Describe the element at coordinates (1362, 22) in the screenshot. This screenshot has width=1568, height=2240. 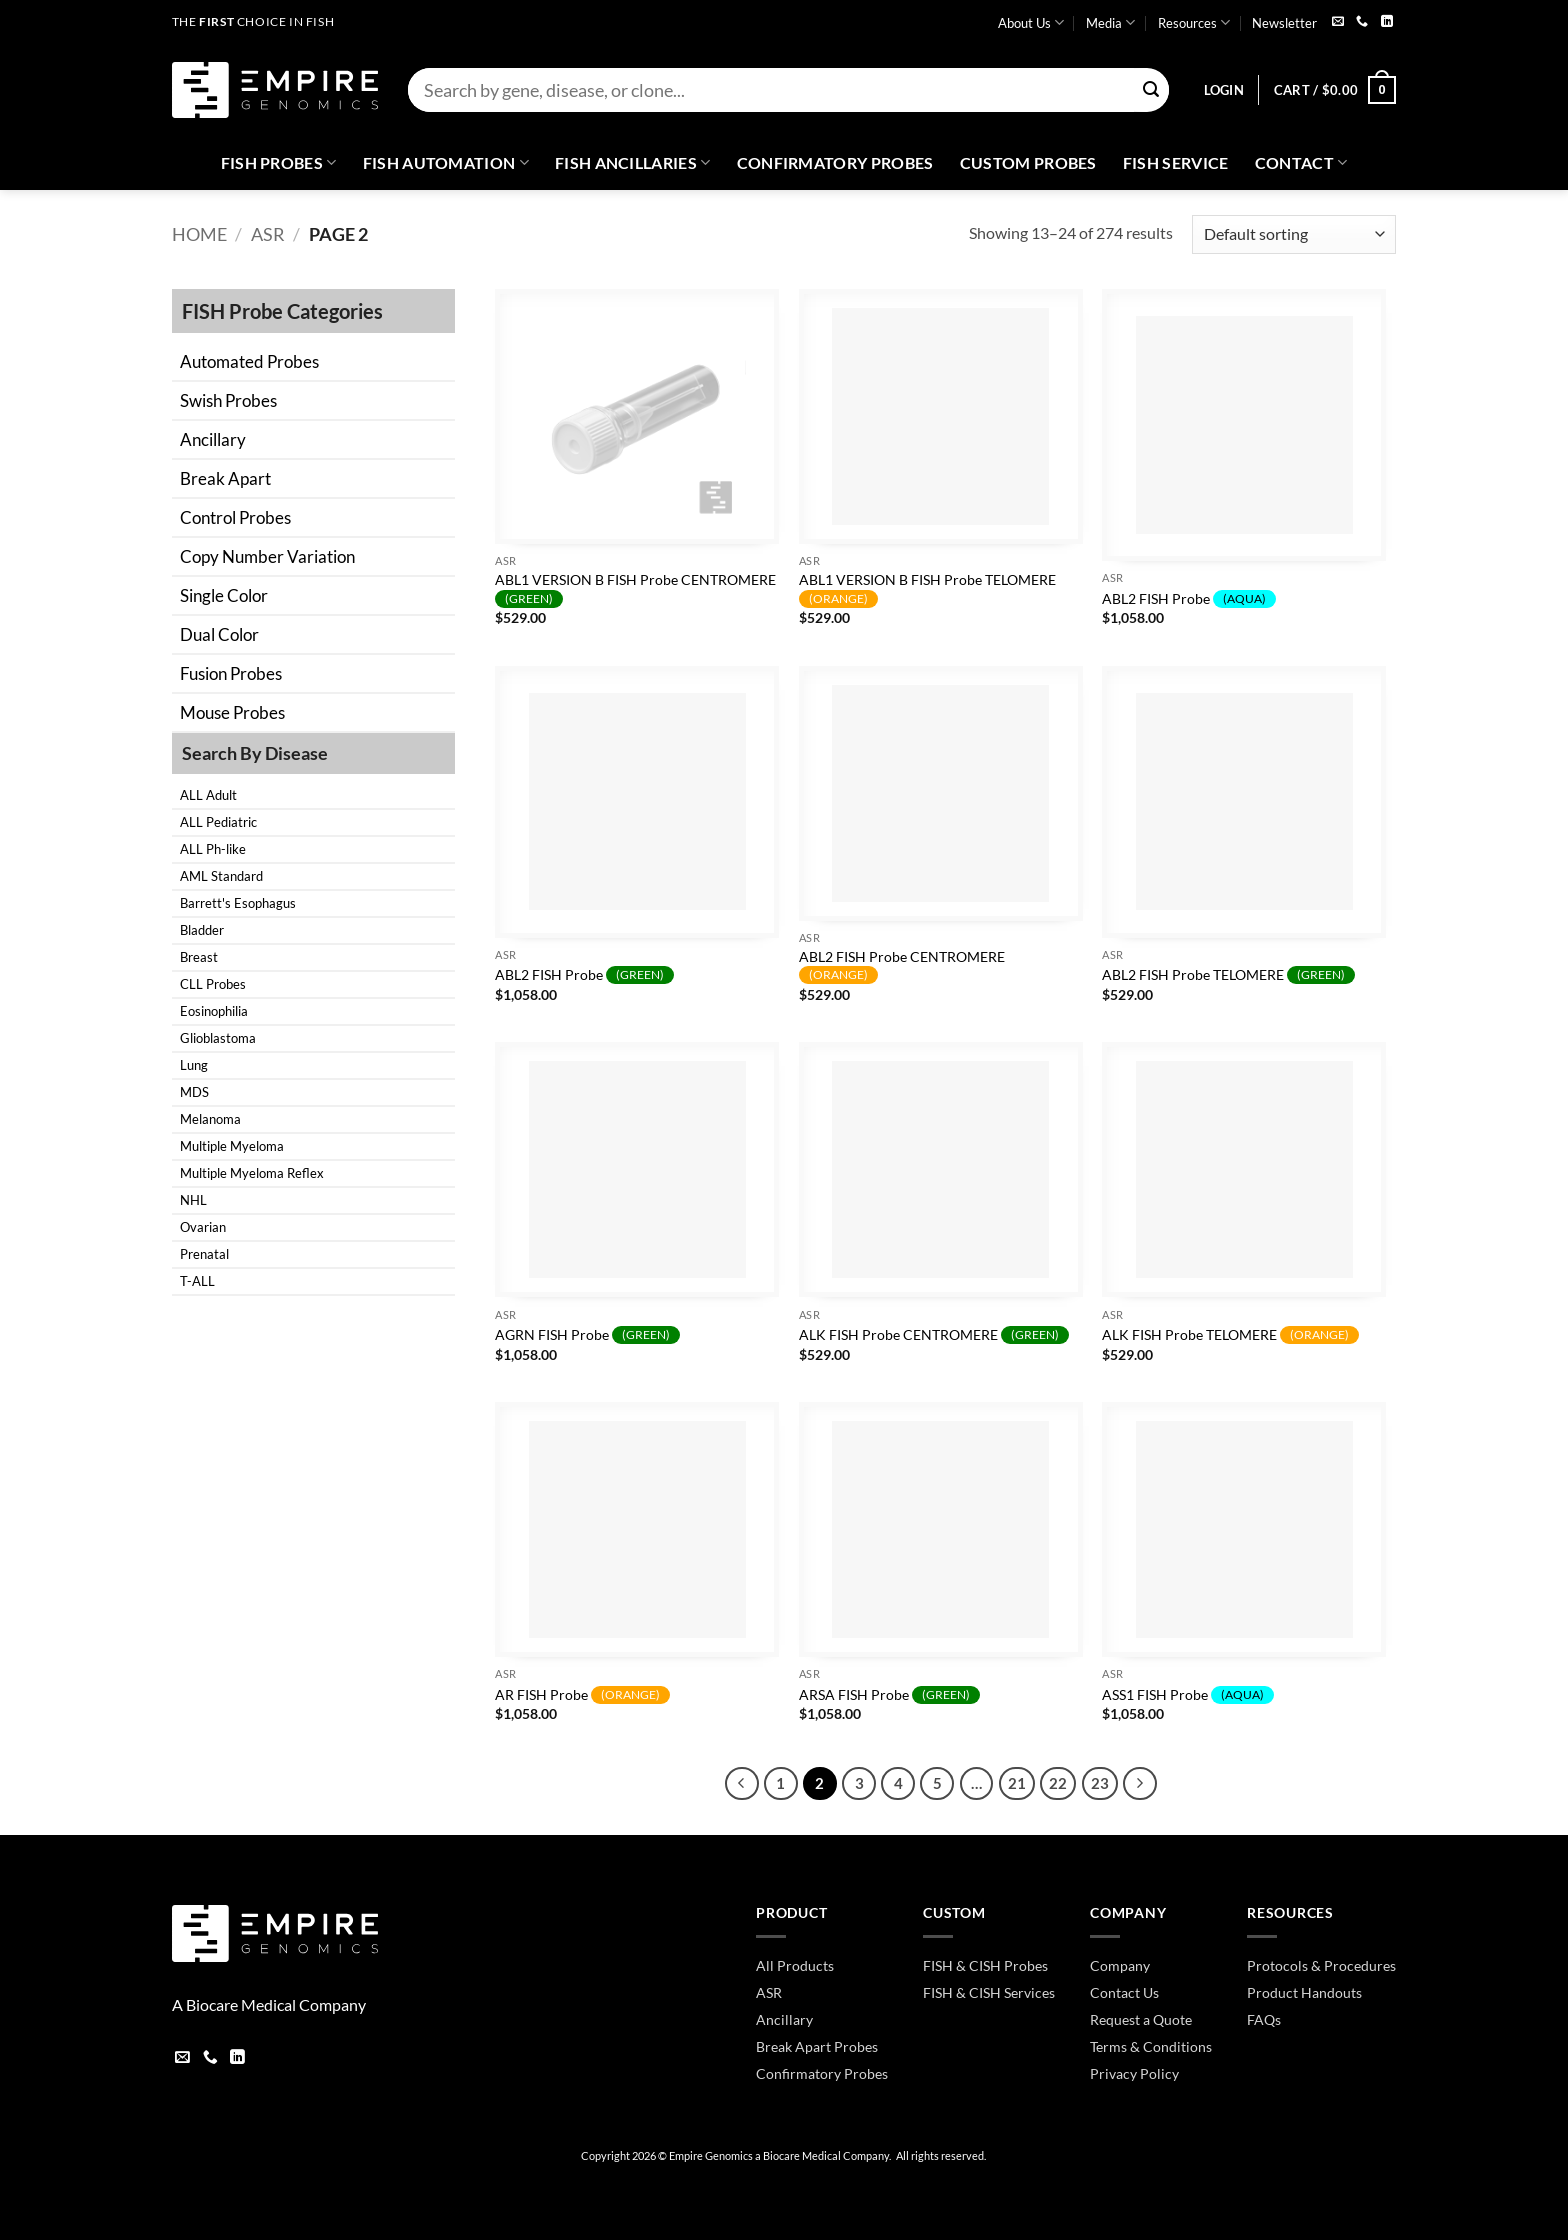
I see `[Call us]` at that location.